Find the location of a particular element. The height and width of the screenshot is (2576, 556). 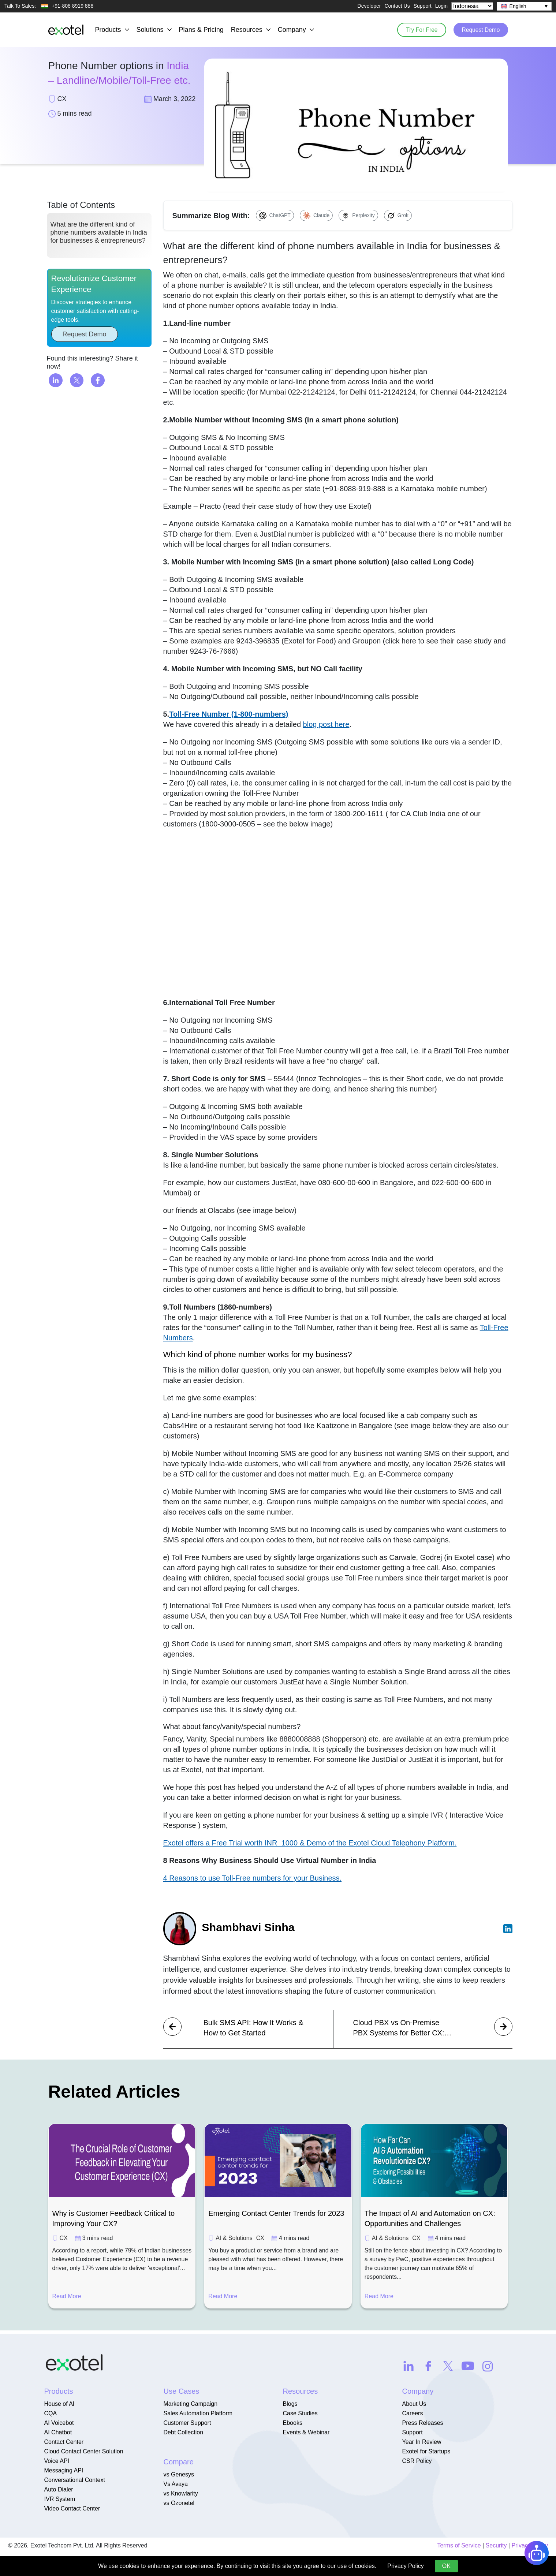

blog post here is located at coordinates (326, 724).